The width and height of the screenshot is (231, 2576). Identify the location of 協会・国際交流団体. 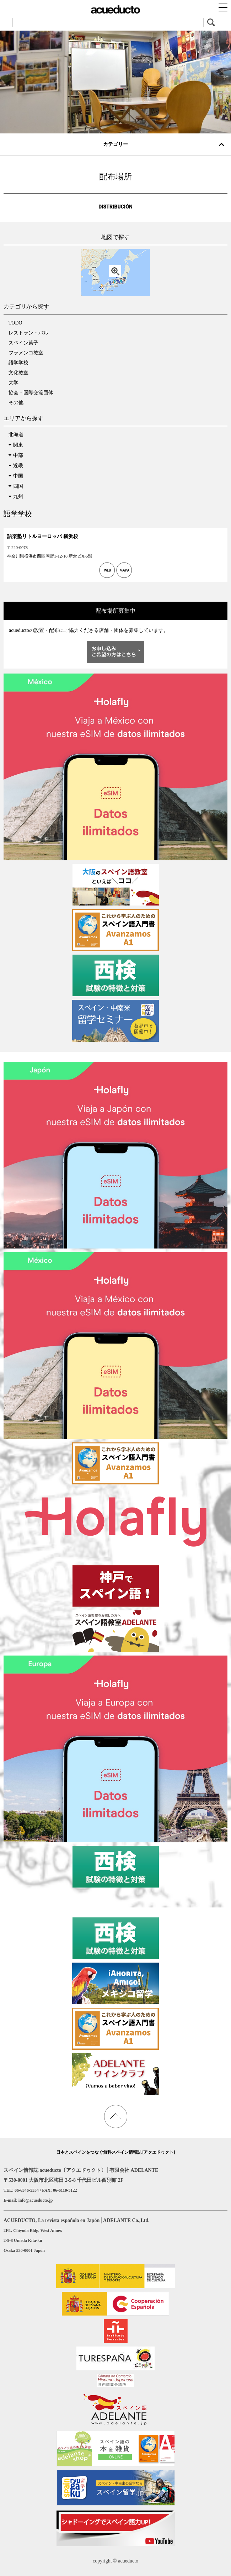
(31, 392).